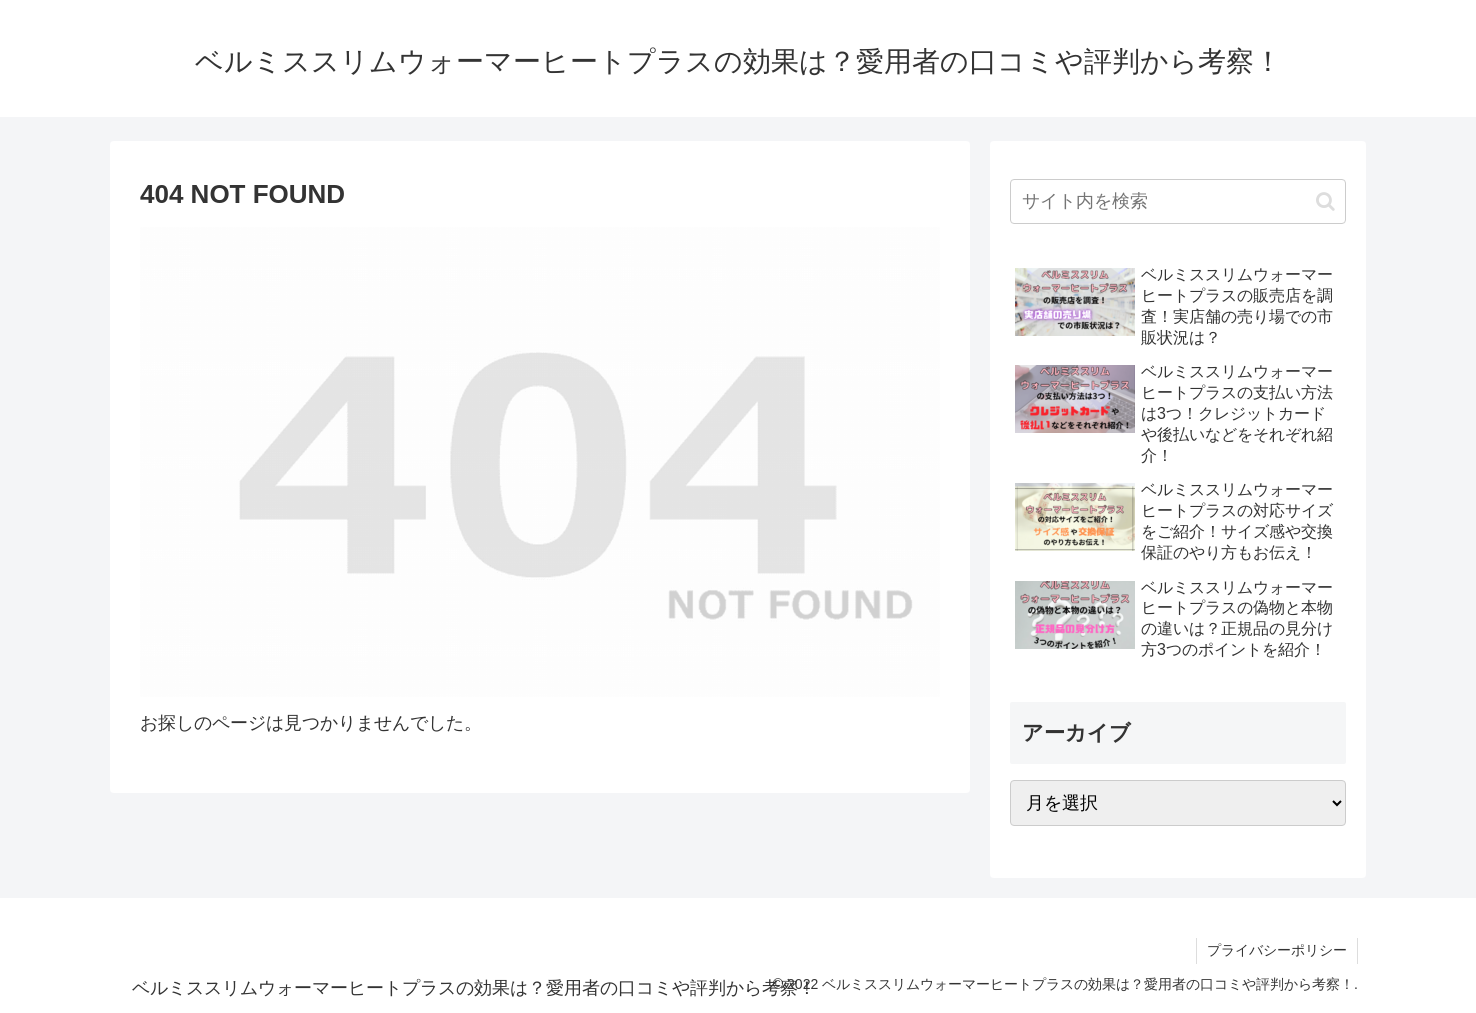 This screenshot has height=1013, width=1476. What do you see at coordinates (1325, 201) in the screenshot?
I see `[button]` at bounding box center [1325, 201].